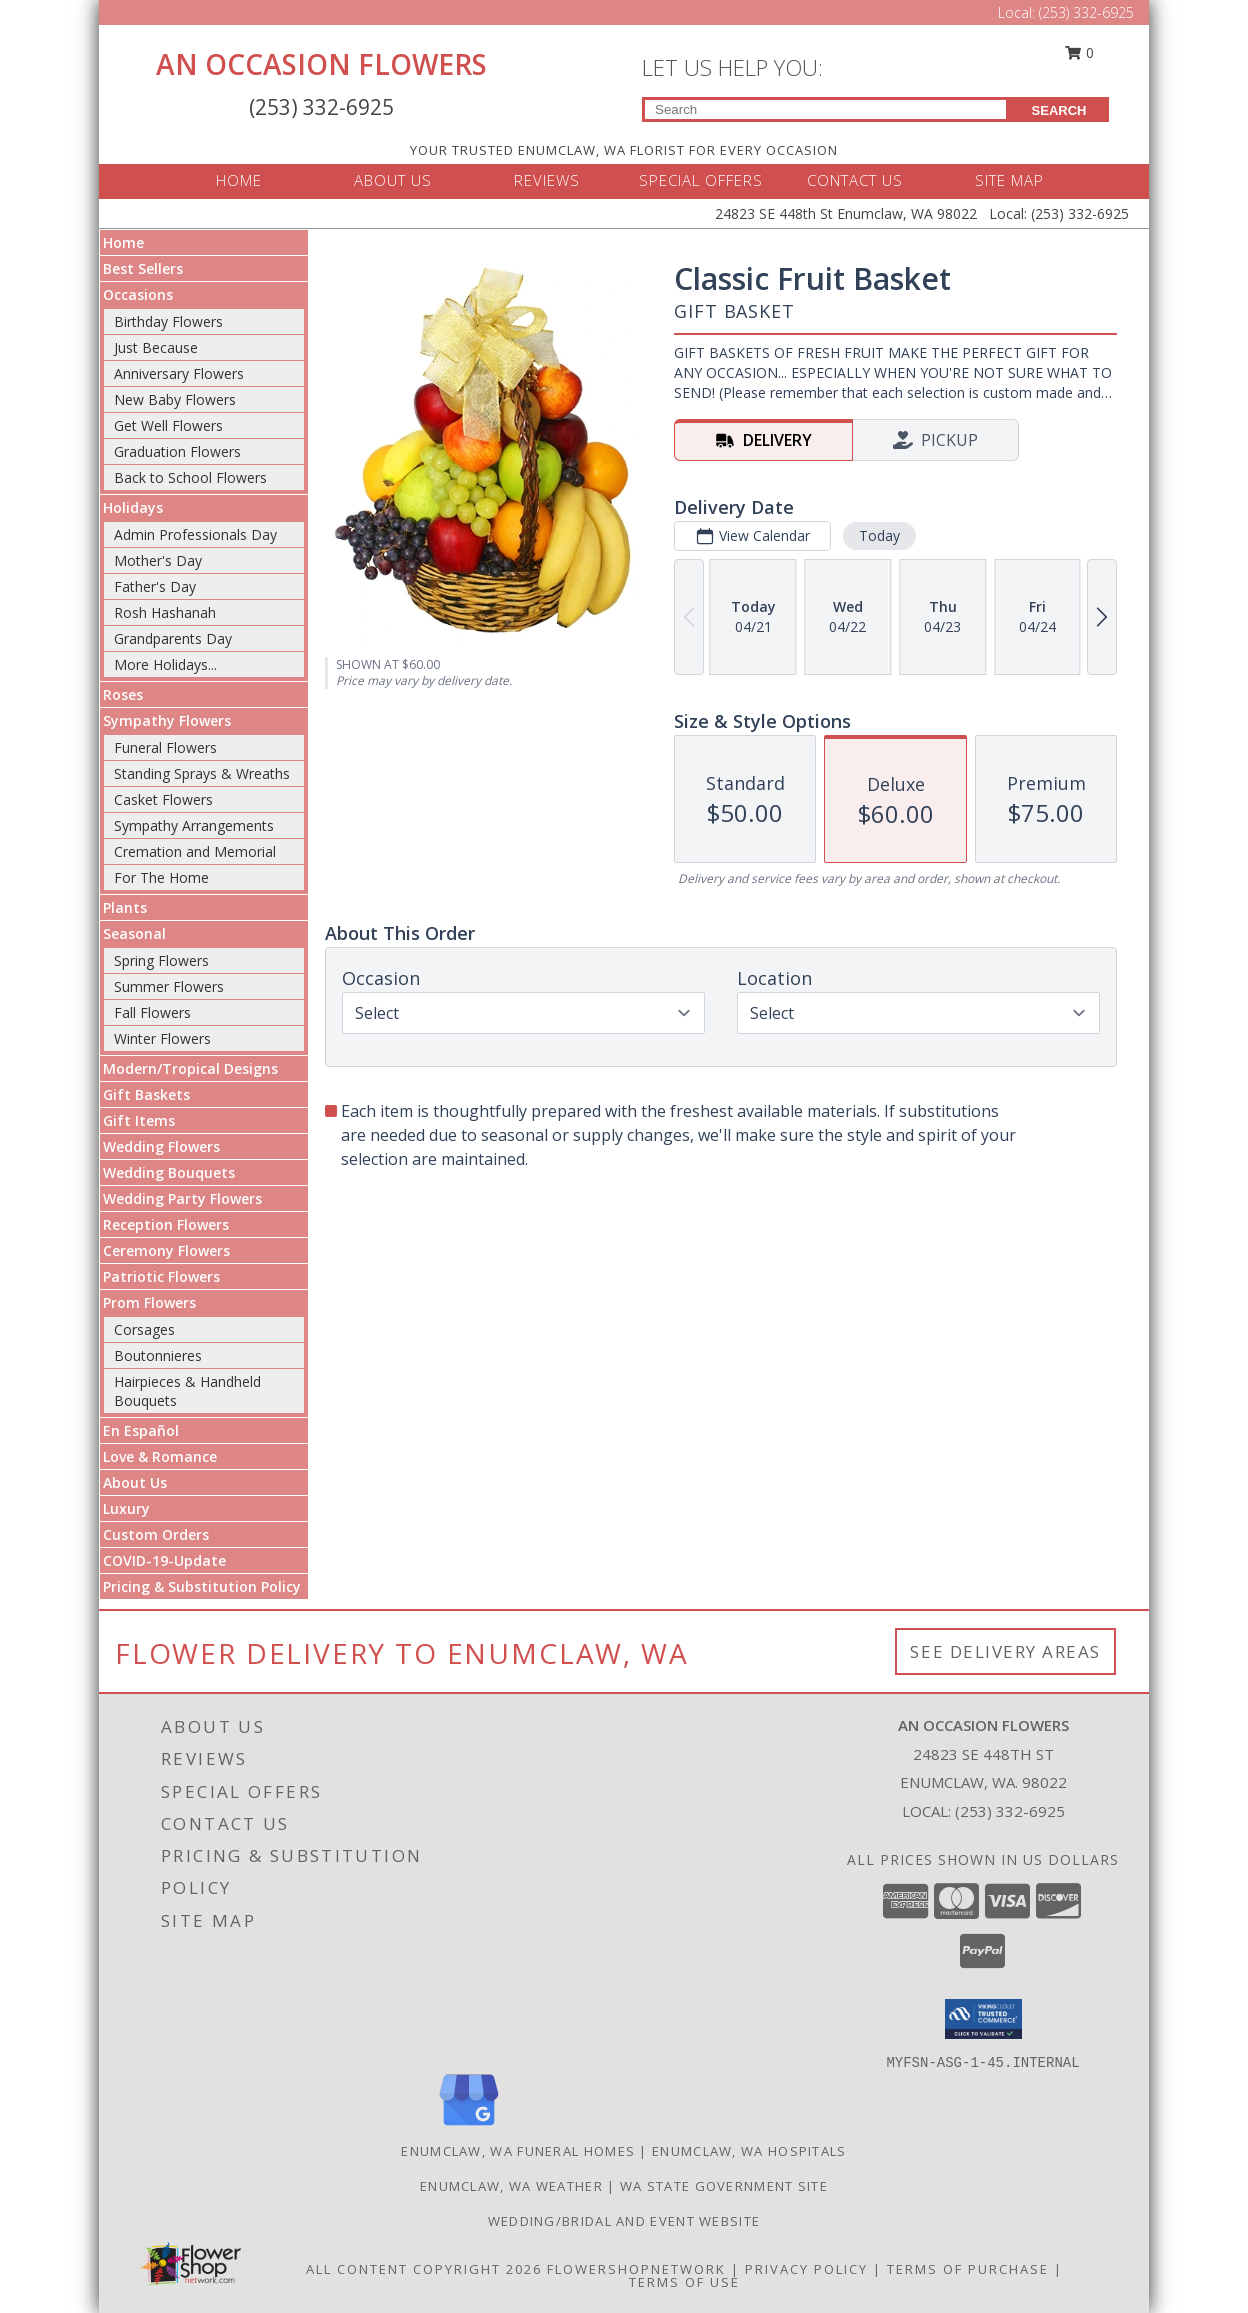 The width and height of the screenshot is (1248, 2313). Describe the element at coordinates (144, 1329) in the screenshot. I see `Corsages` at that location.